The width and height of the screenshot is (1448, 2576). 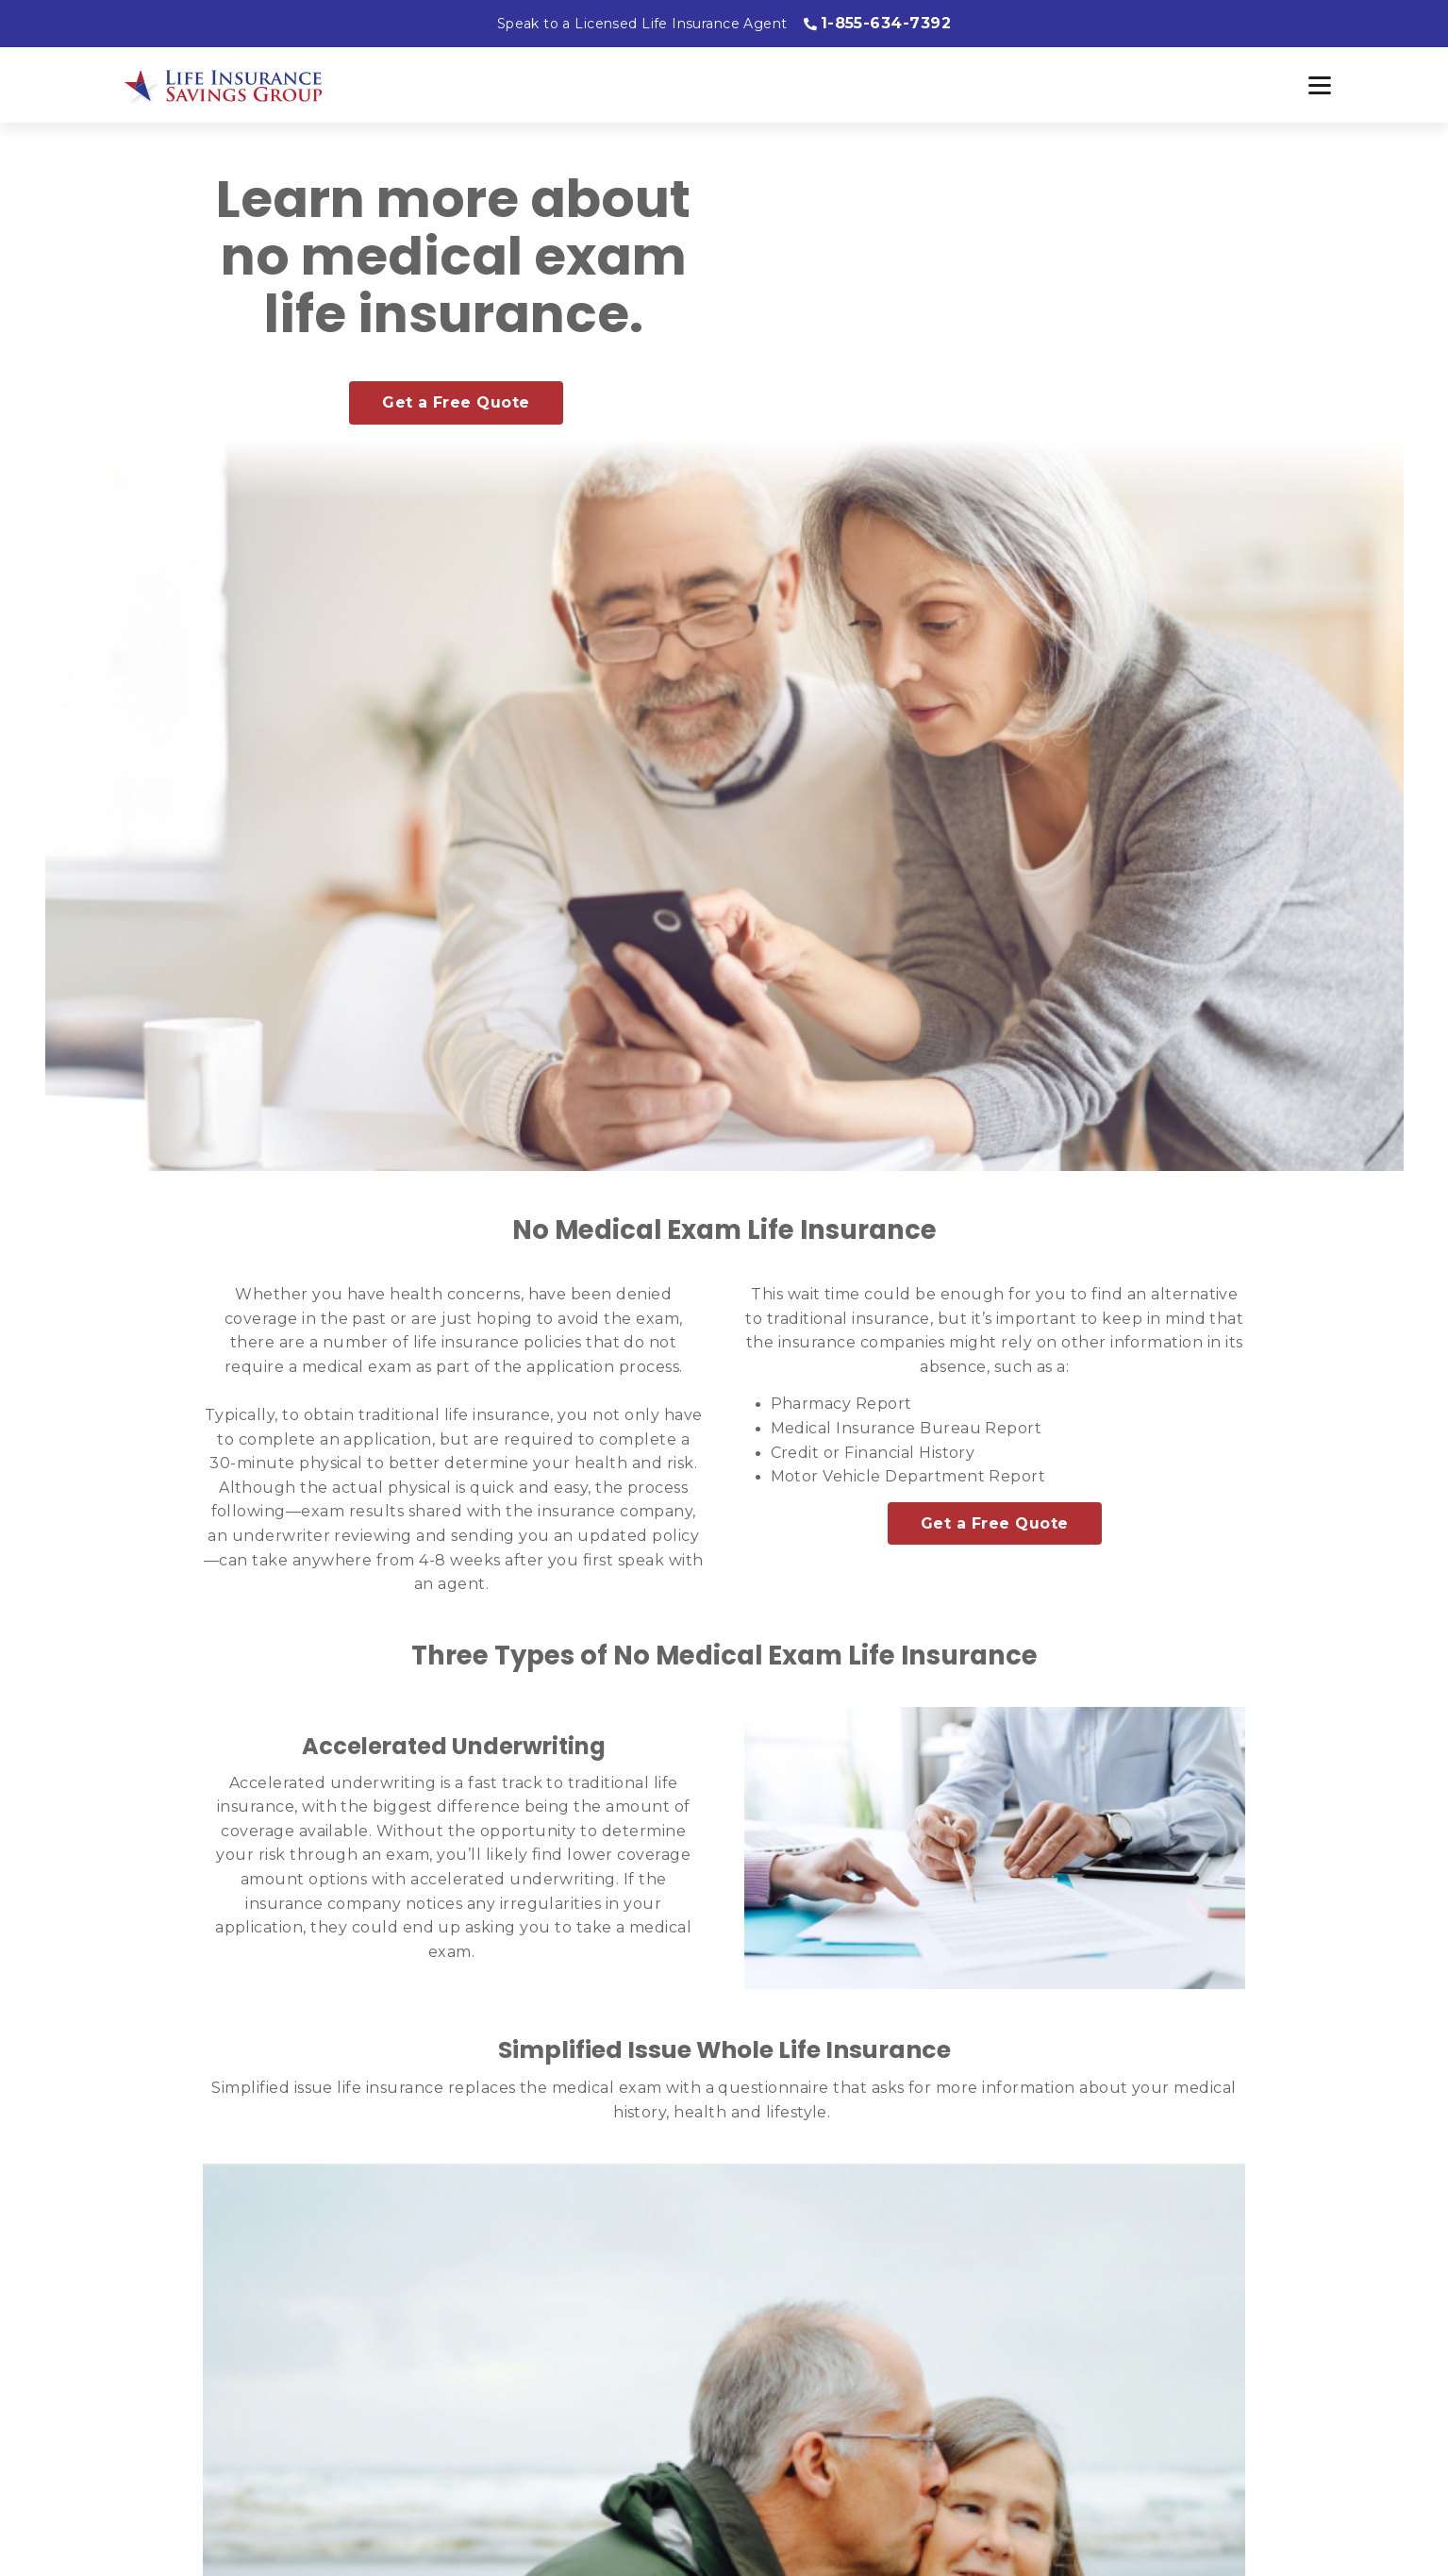 What do you see at coordinates (886, 23) in the screenshot?
I see `1-855-634-7392` at bounding box center [886, 23].